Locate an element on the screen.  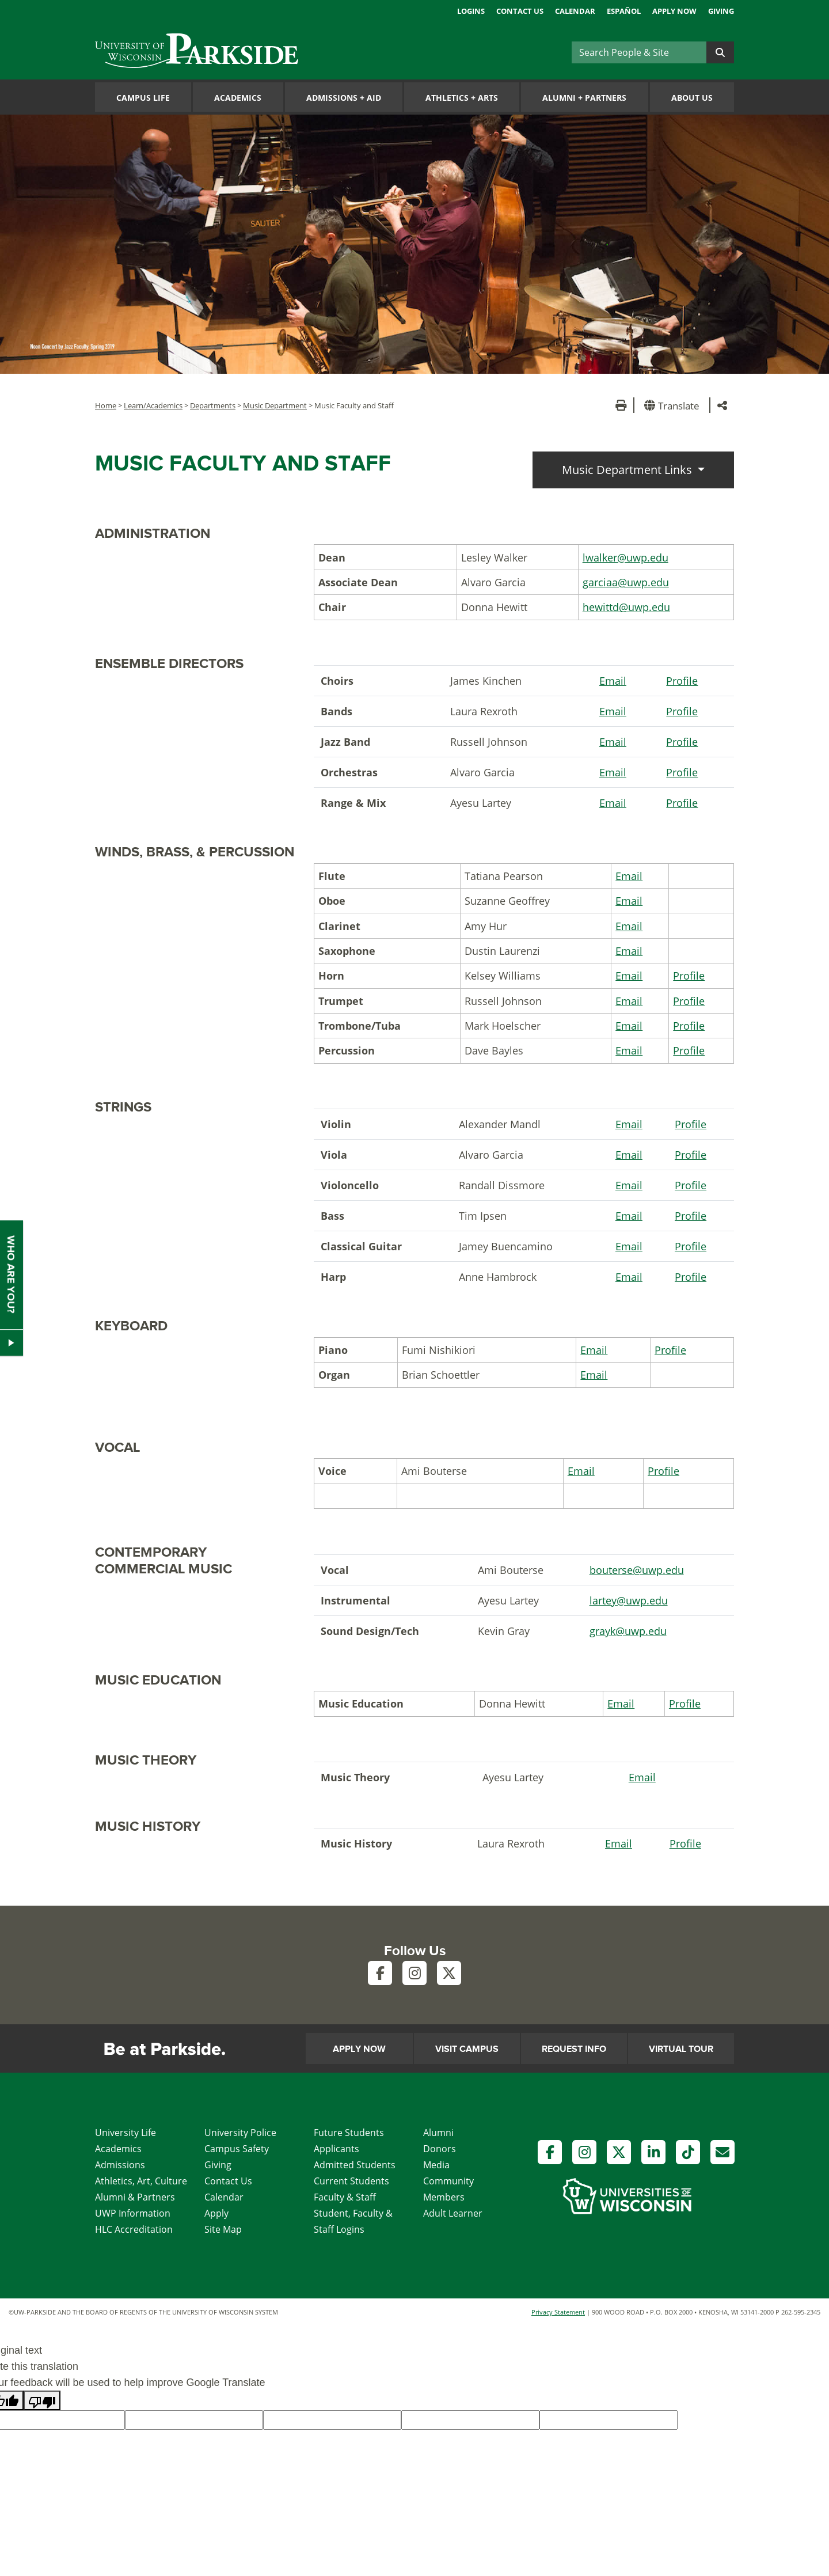
lartey@uwp.edu is located at coordinates (629, 1600).